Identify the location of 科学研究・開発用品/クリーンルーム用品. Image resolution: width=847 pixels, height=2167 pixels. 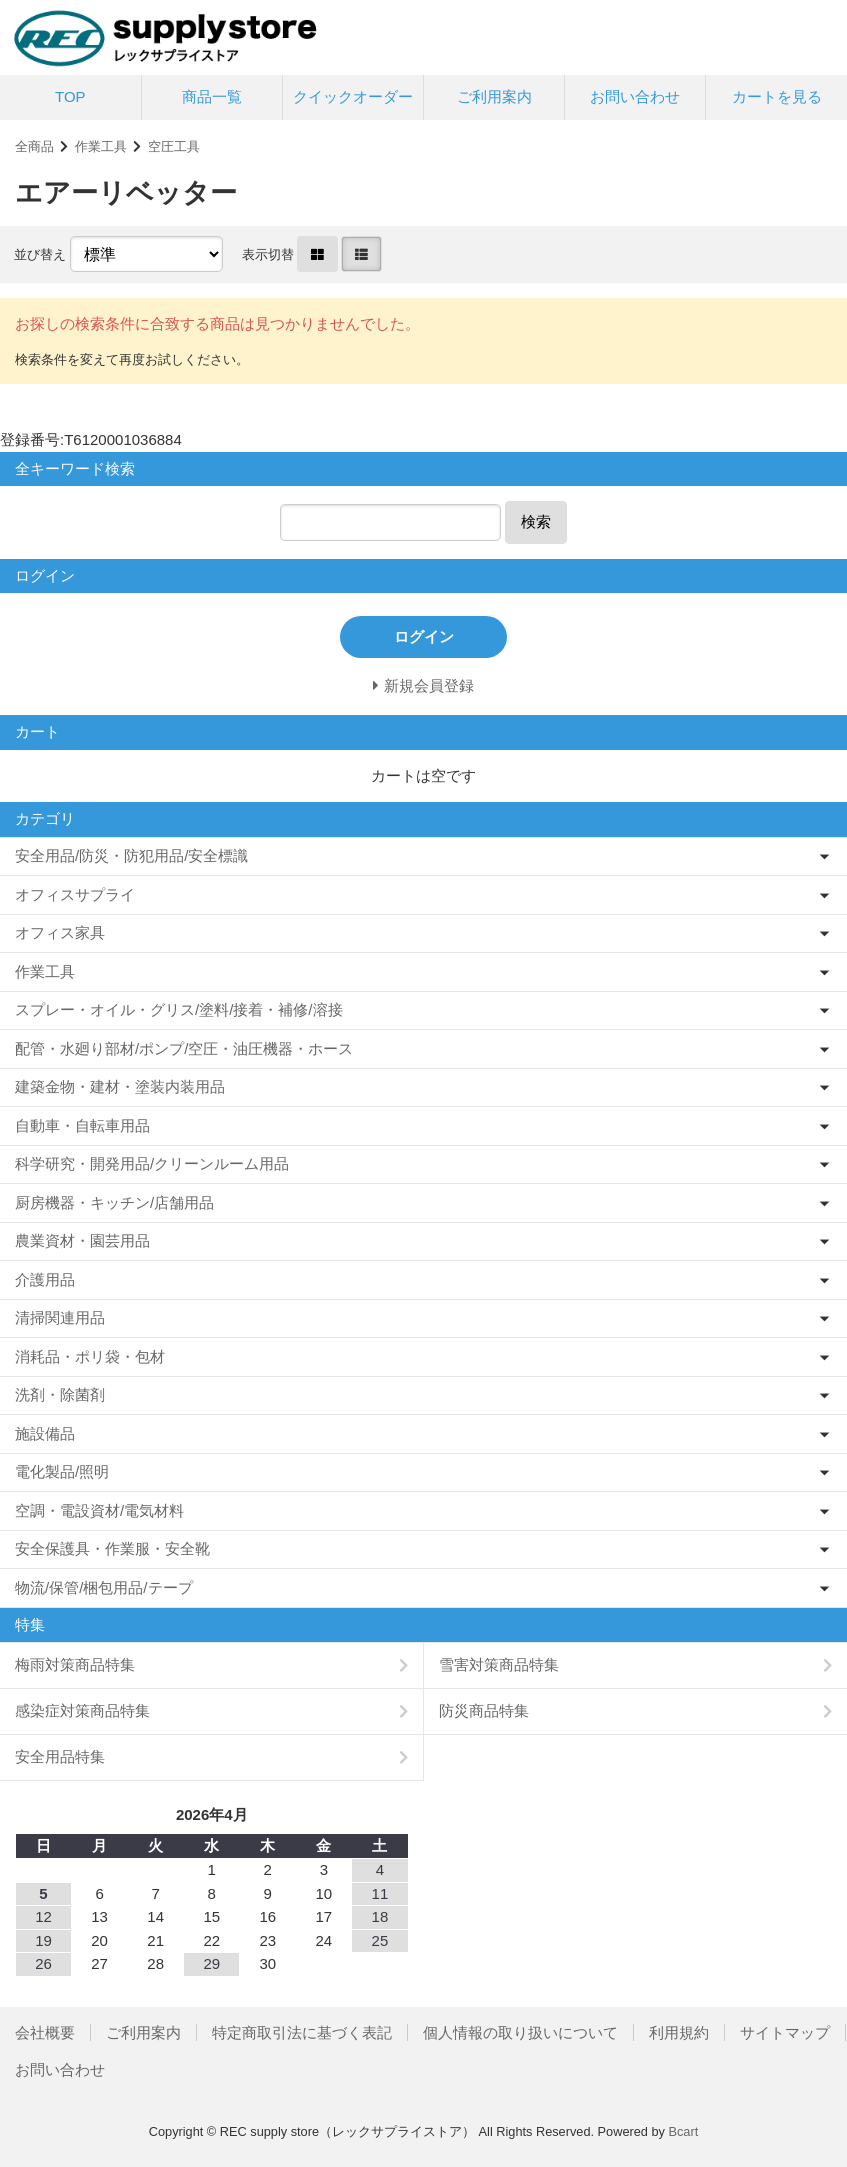
(152, 1163).